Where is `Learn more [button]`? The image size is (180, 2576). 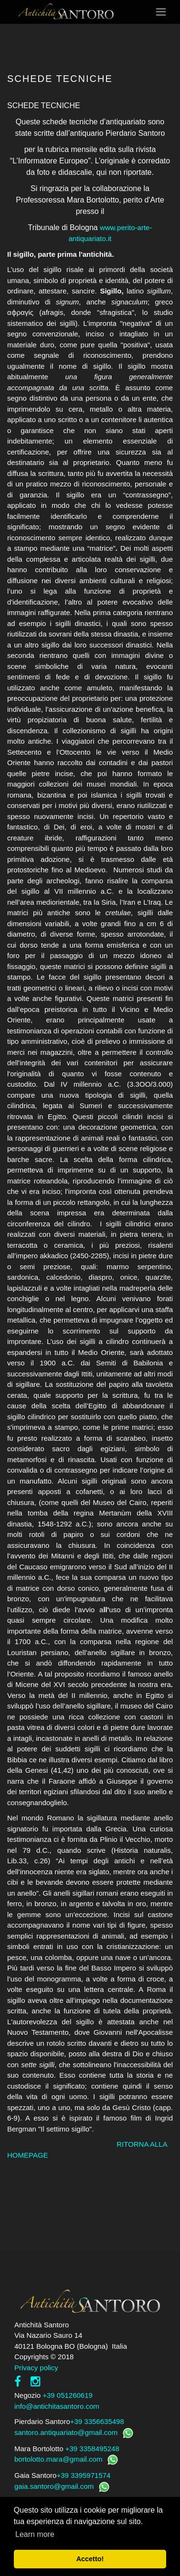 Learn more [button] is located at coordinates (34, 2534).